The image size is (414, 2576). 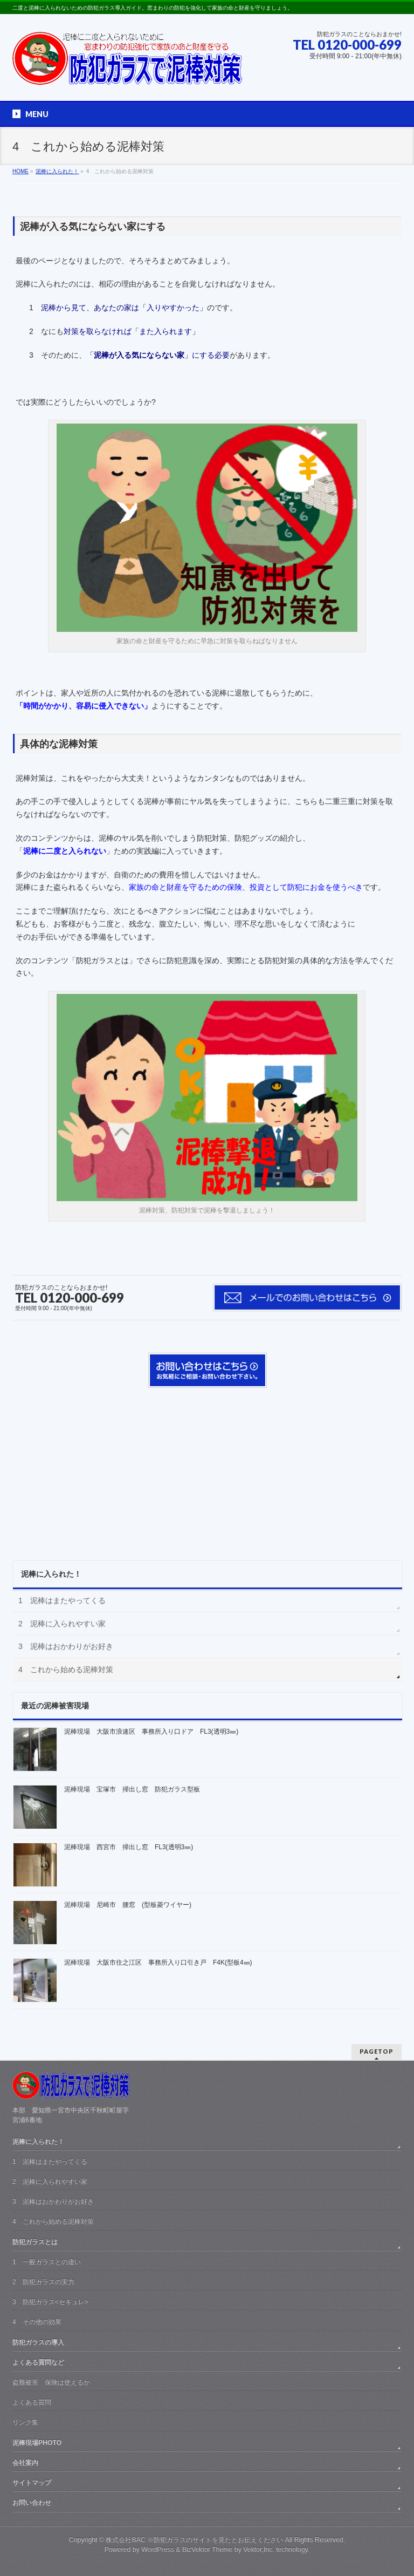 I want to click on 泥棒に入られた！, so click(x=51, y=1574).